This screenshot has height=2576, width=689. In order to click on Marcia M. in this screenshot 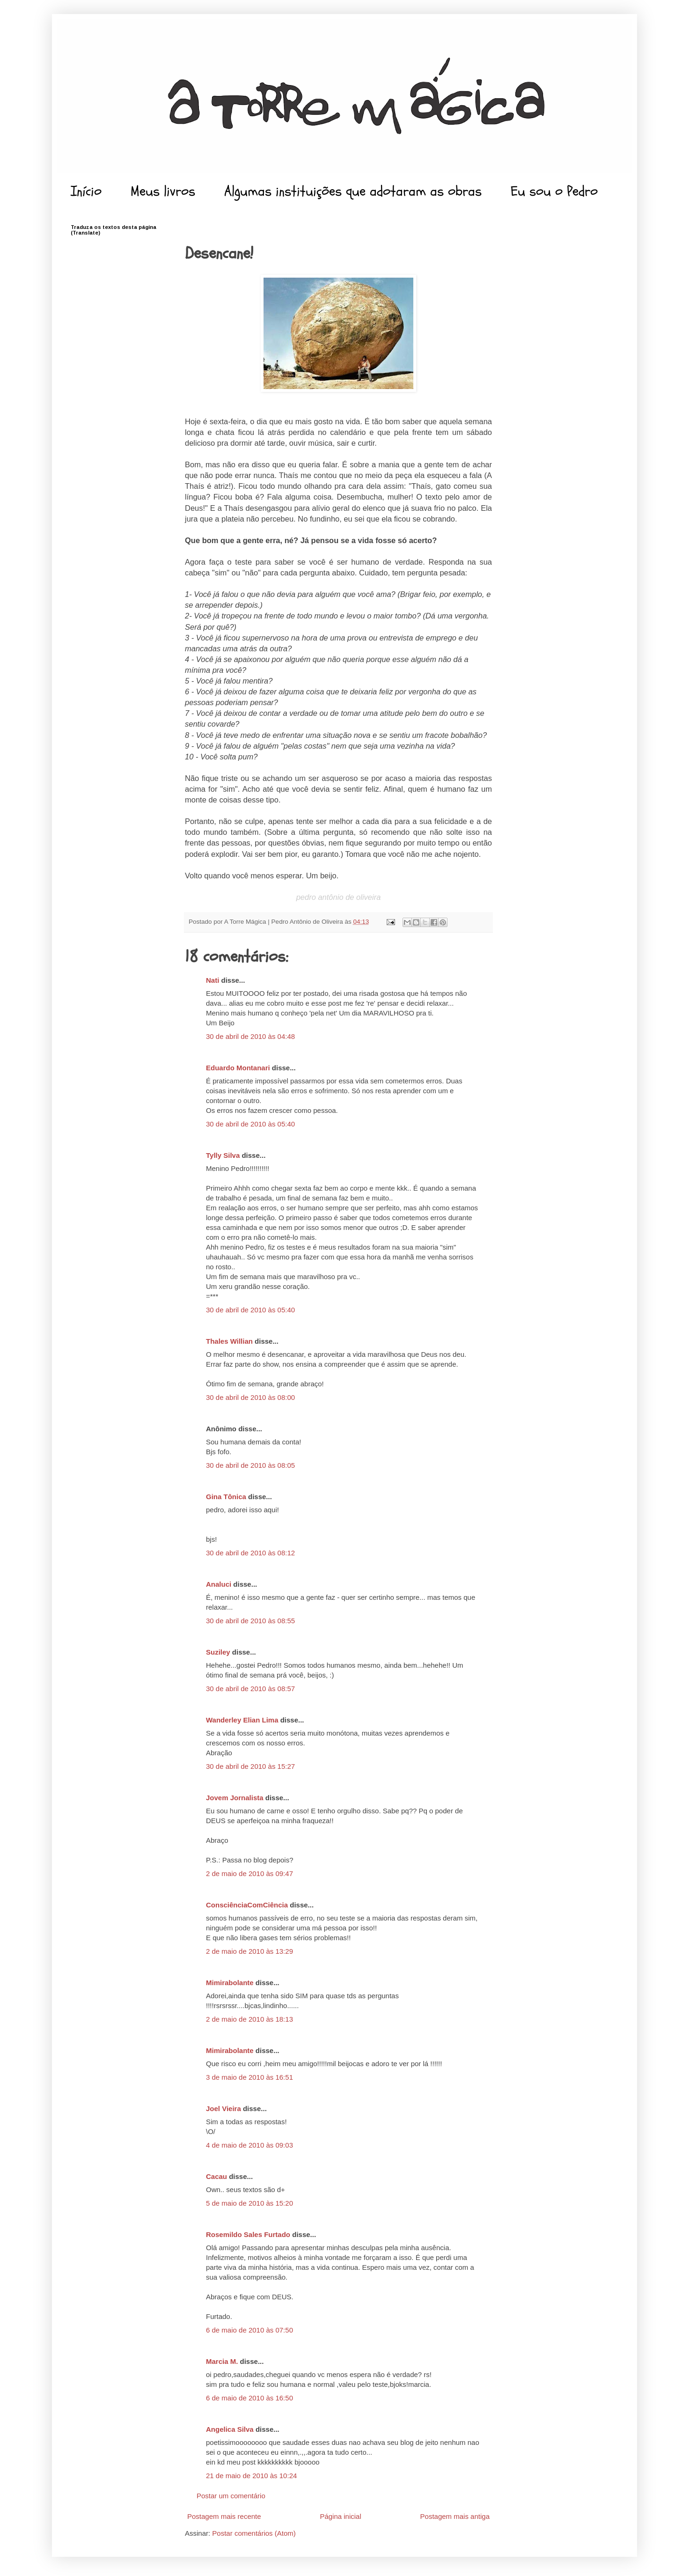, I will do `click(222, 2361)`.